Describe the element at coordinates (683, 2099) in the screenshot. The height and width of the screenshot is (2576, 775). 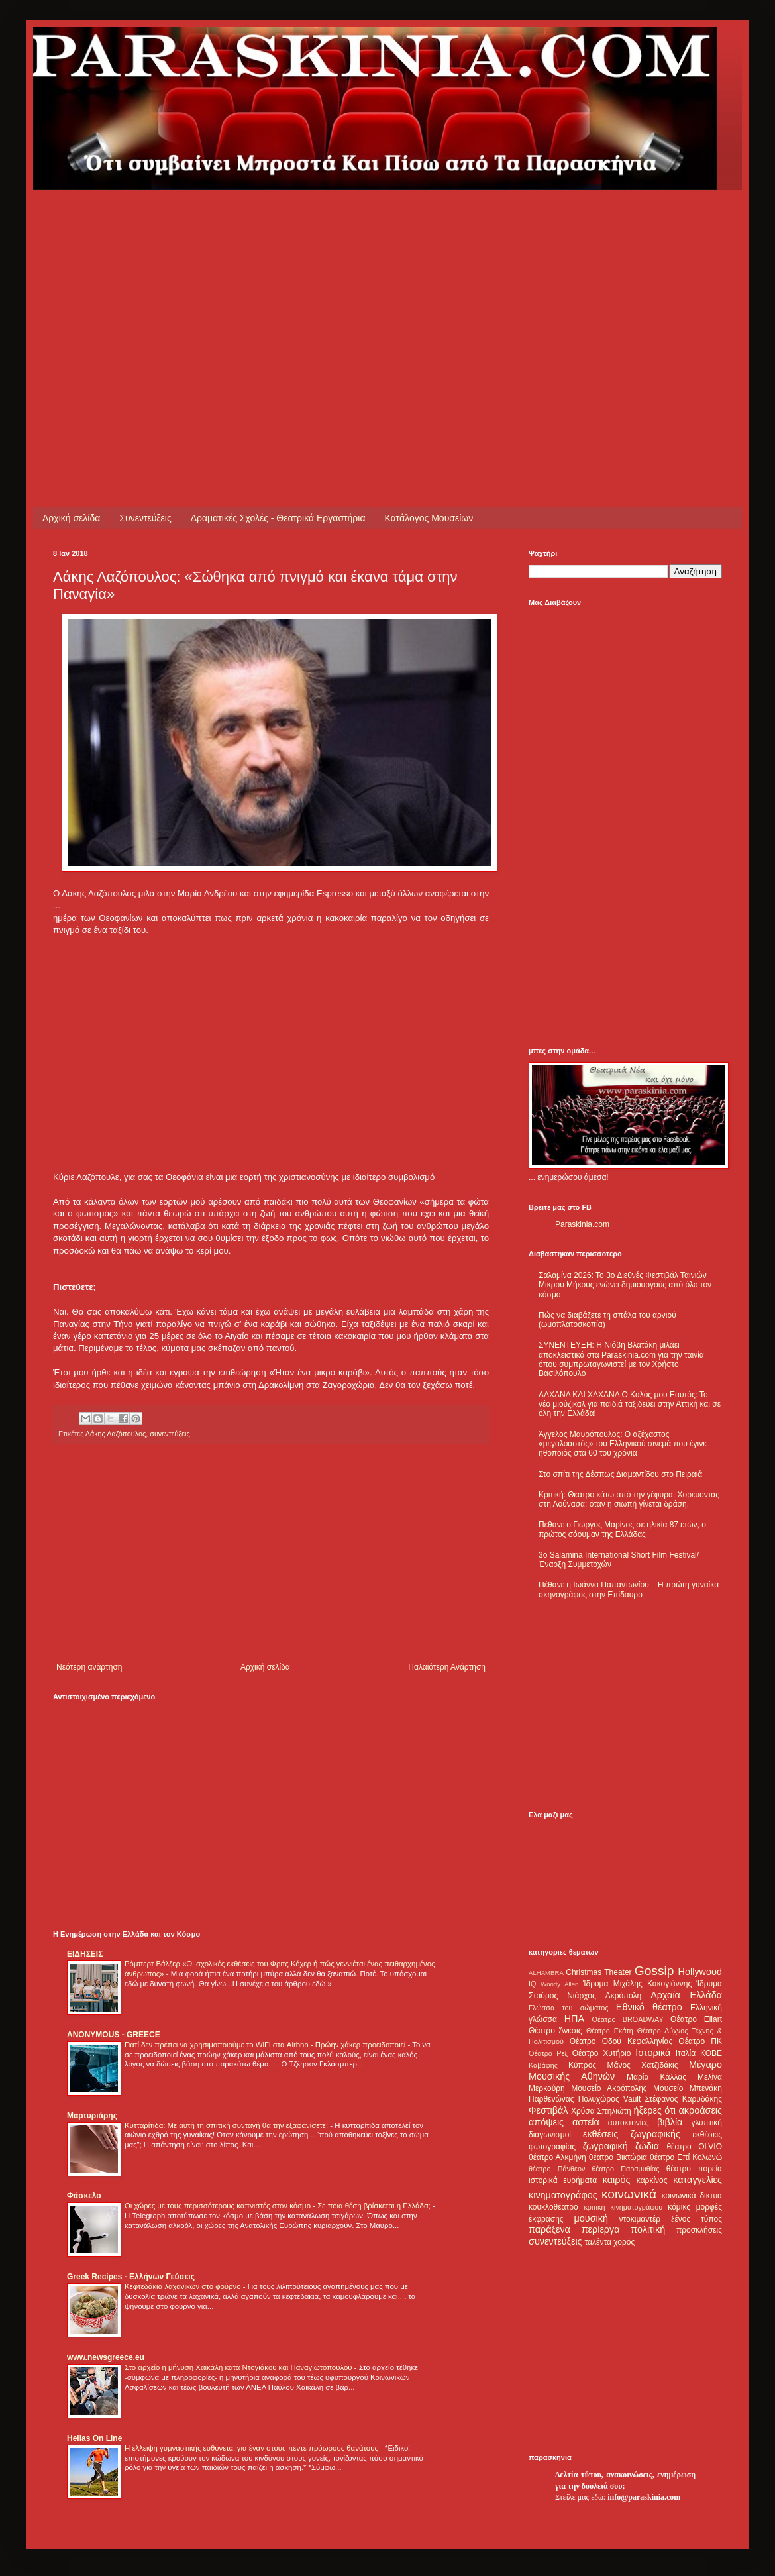
I see `Στέφανος Καρυδάκης` at that location.